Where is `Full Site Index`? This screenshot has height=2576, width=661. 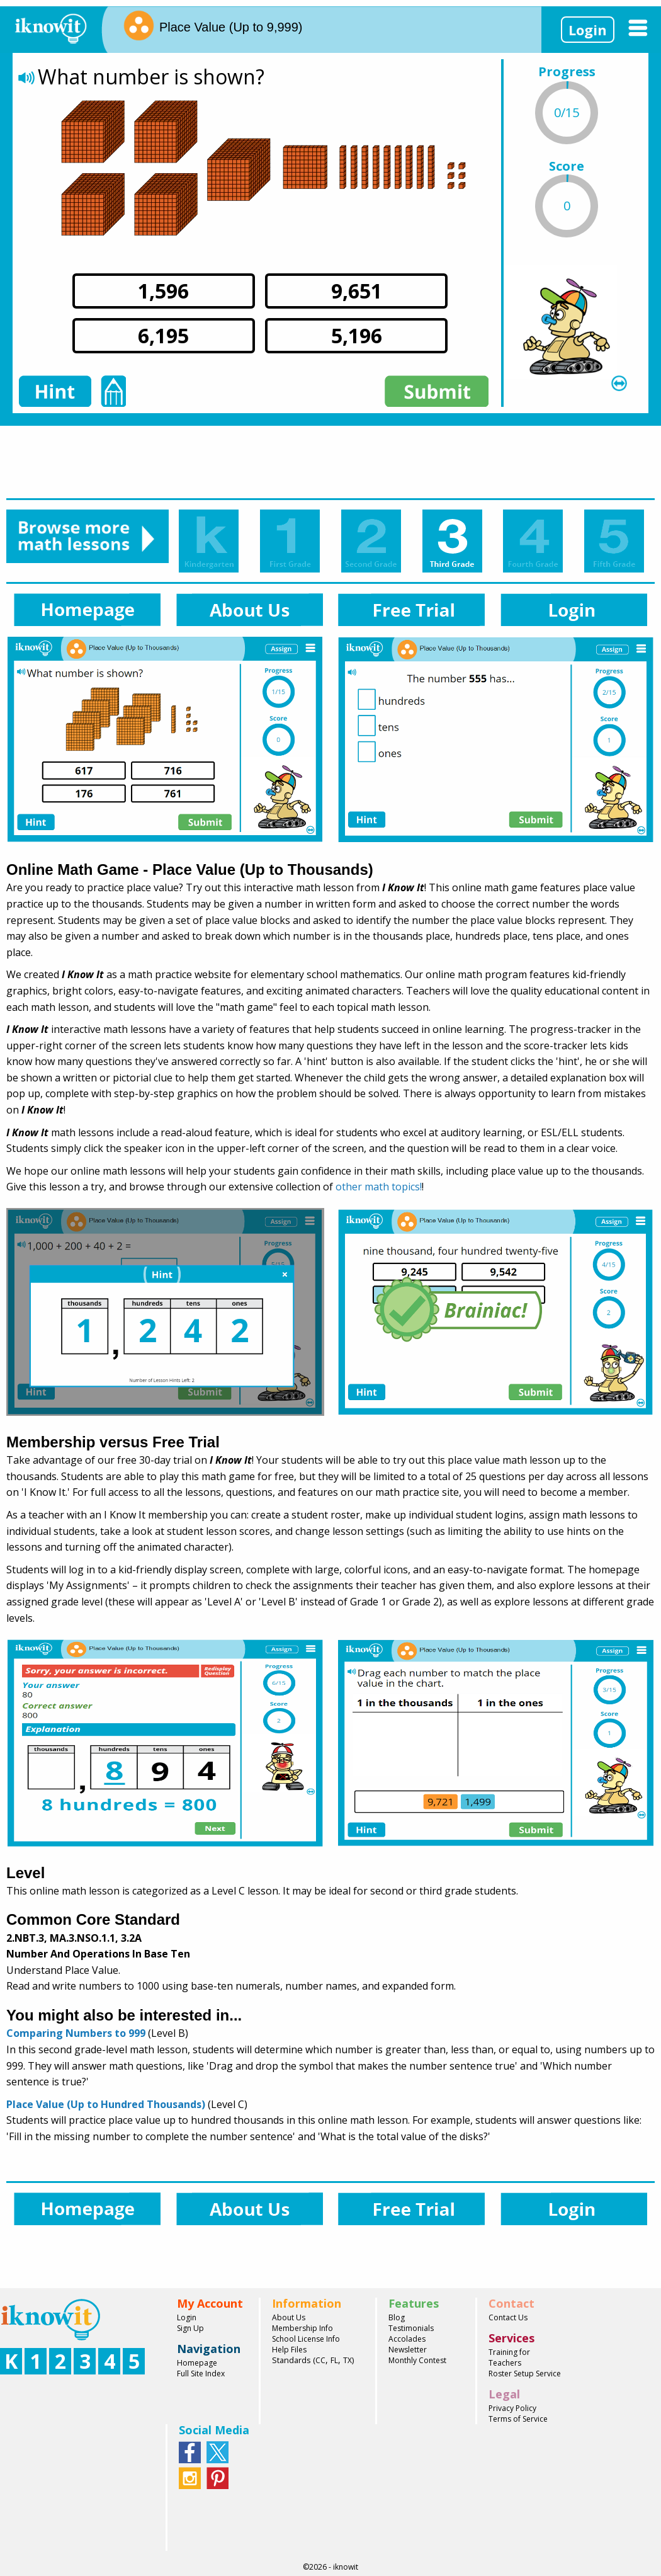 Full Site Index is located at coordinates (201, 2373).